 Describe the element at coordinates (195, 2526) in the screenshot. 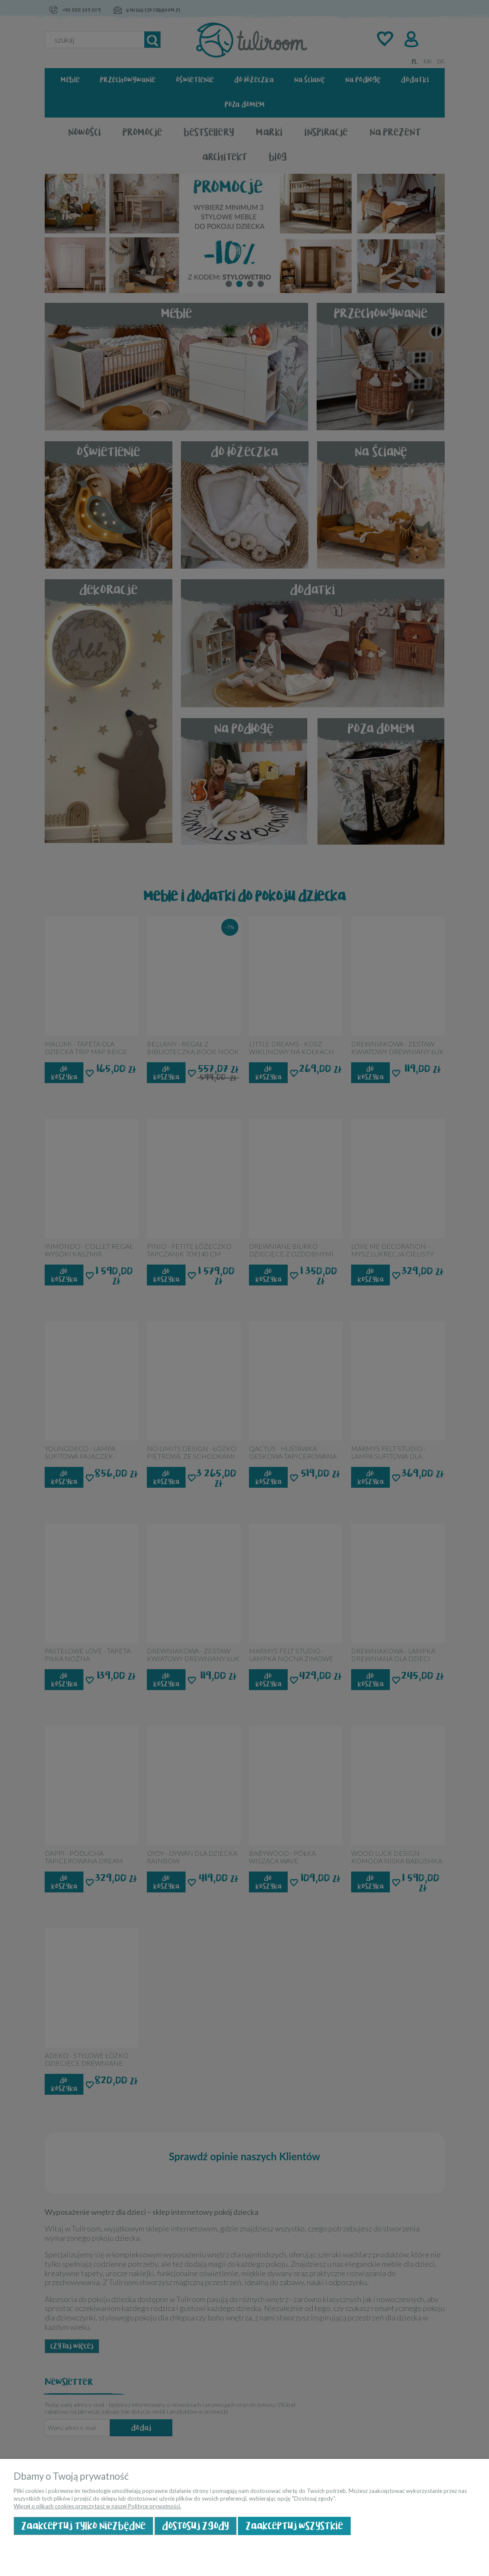

I see `Dostosuj zgody` at that location.